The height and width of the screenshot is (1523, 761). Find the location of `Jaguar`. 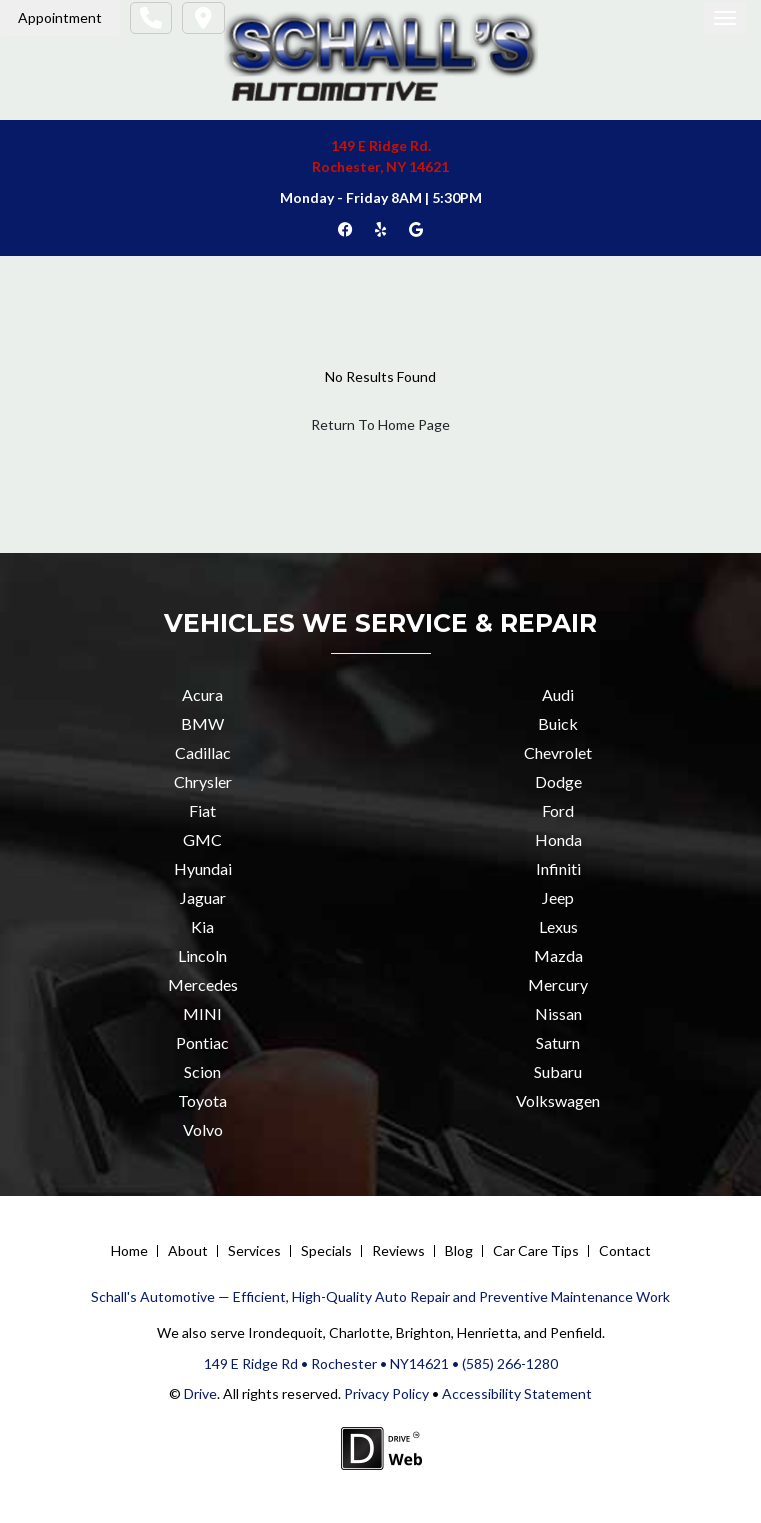

Jaguar is located at coordinates (203, 897).